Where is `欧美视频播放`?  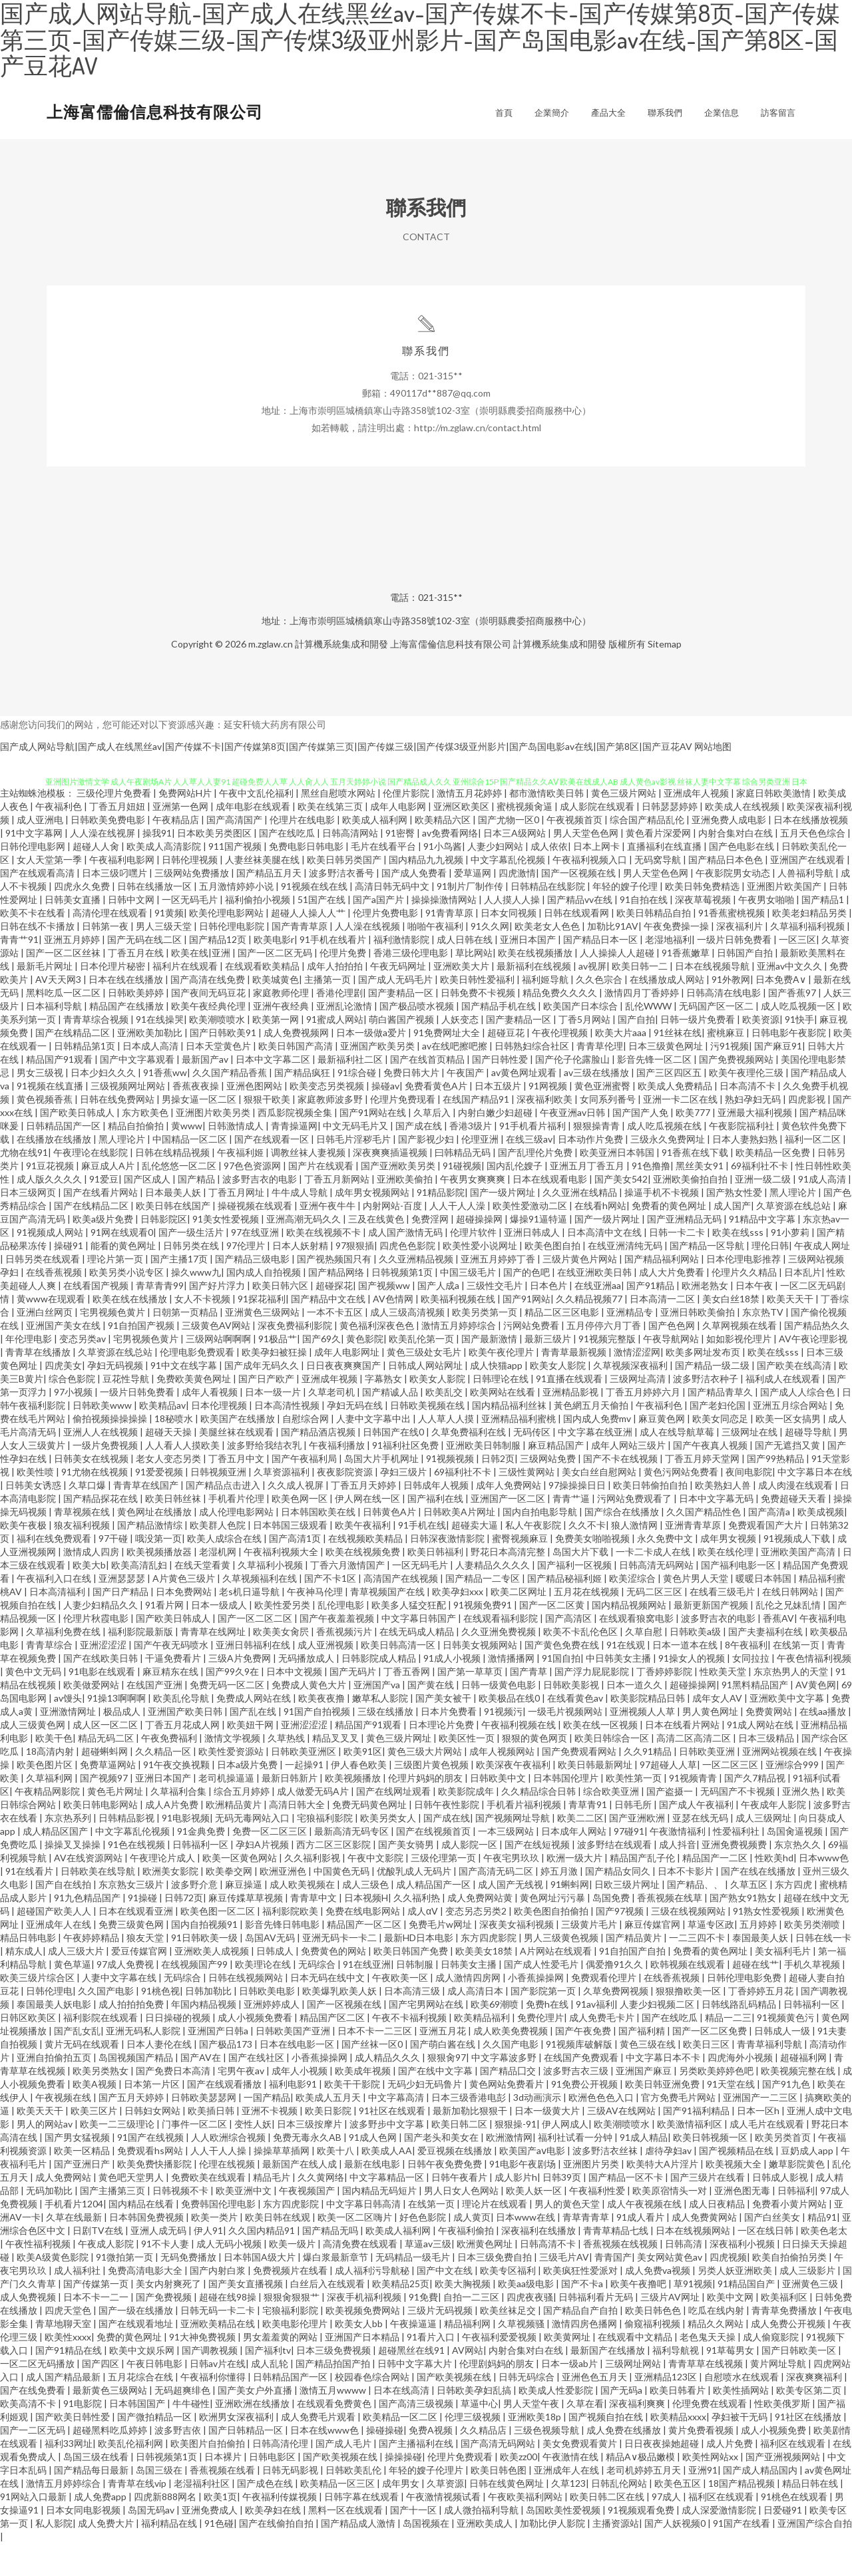
欧美视频播放 is located at coordinates (354, 1810).